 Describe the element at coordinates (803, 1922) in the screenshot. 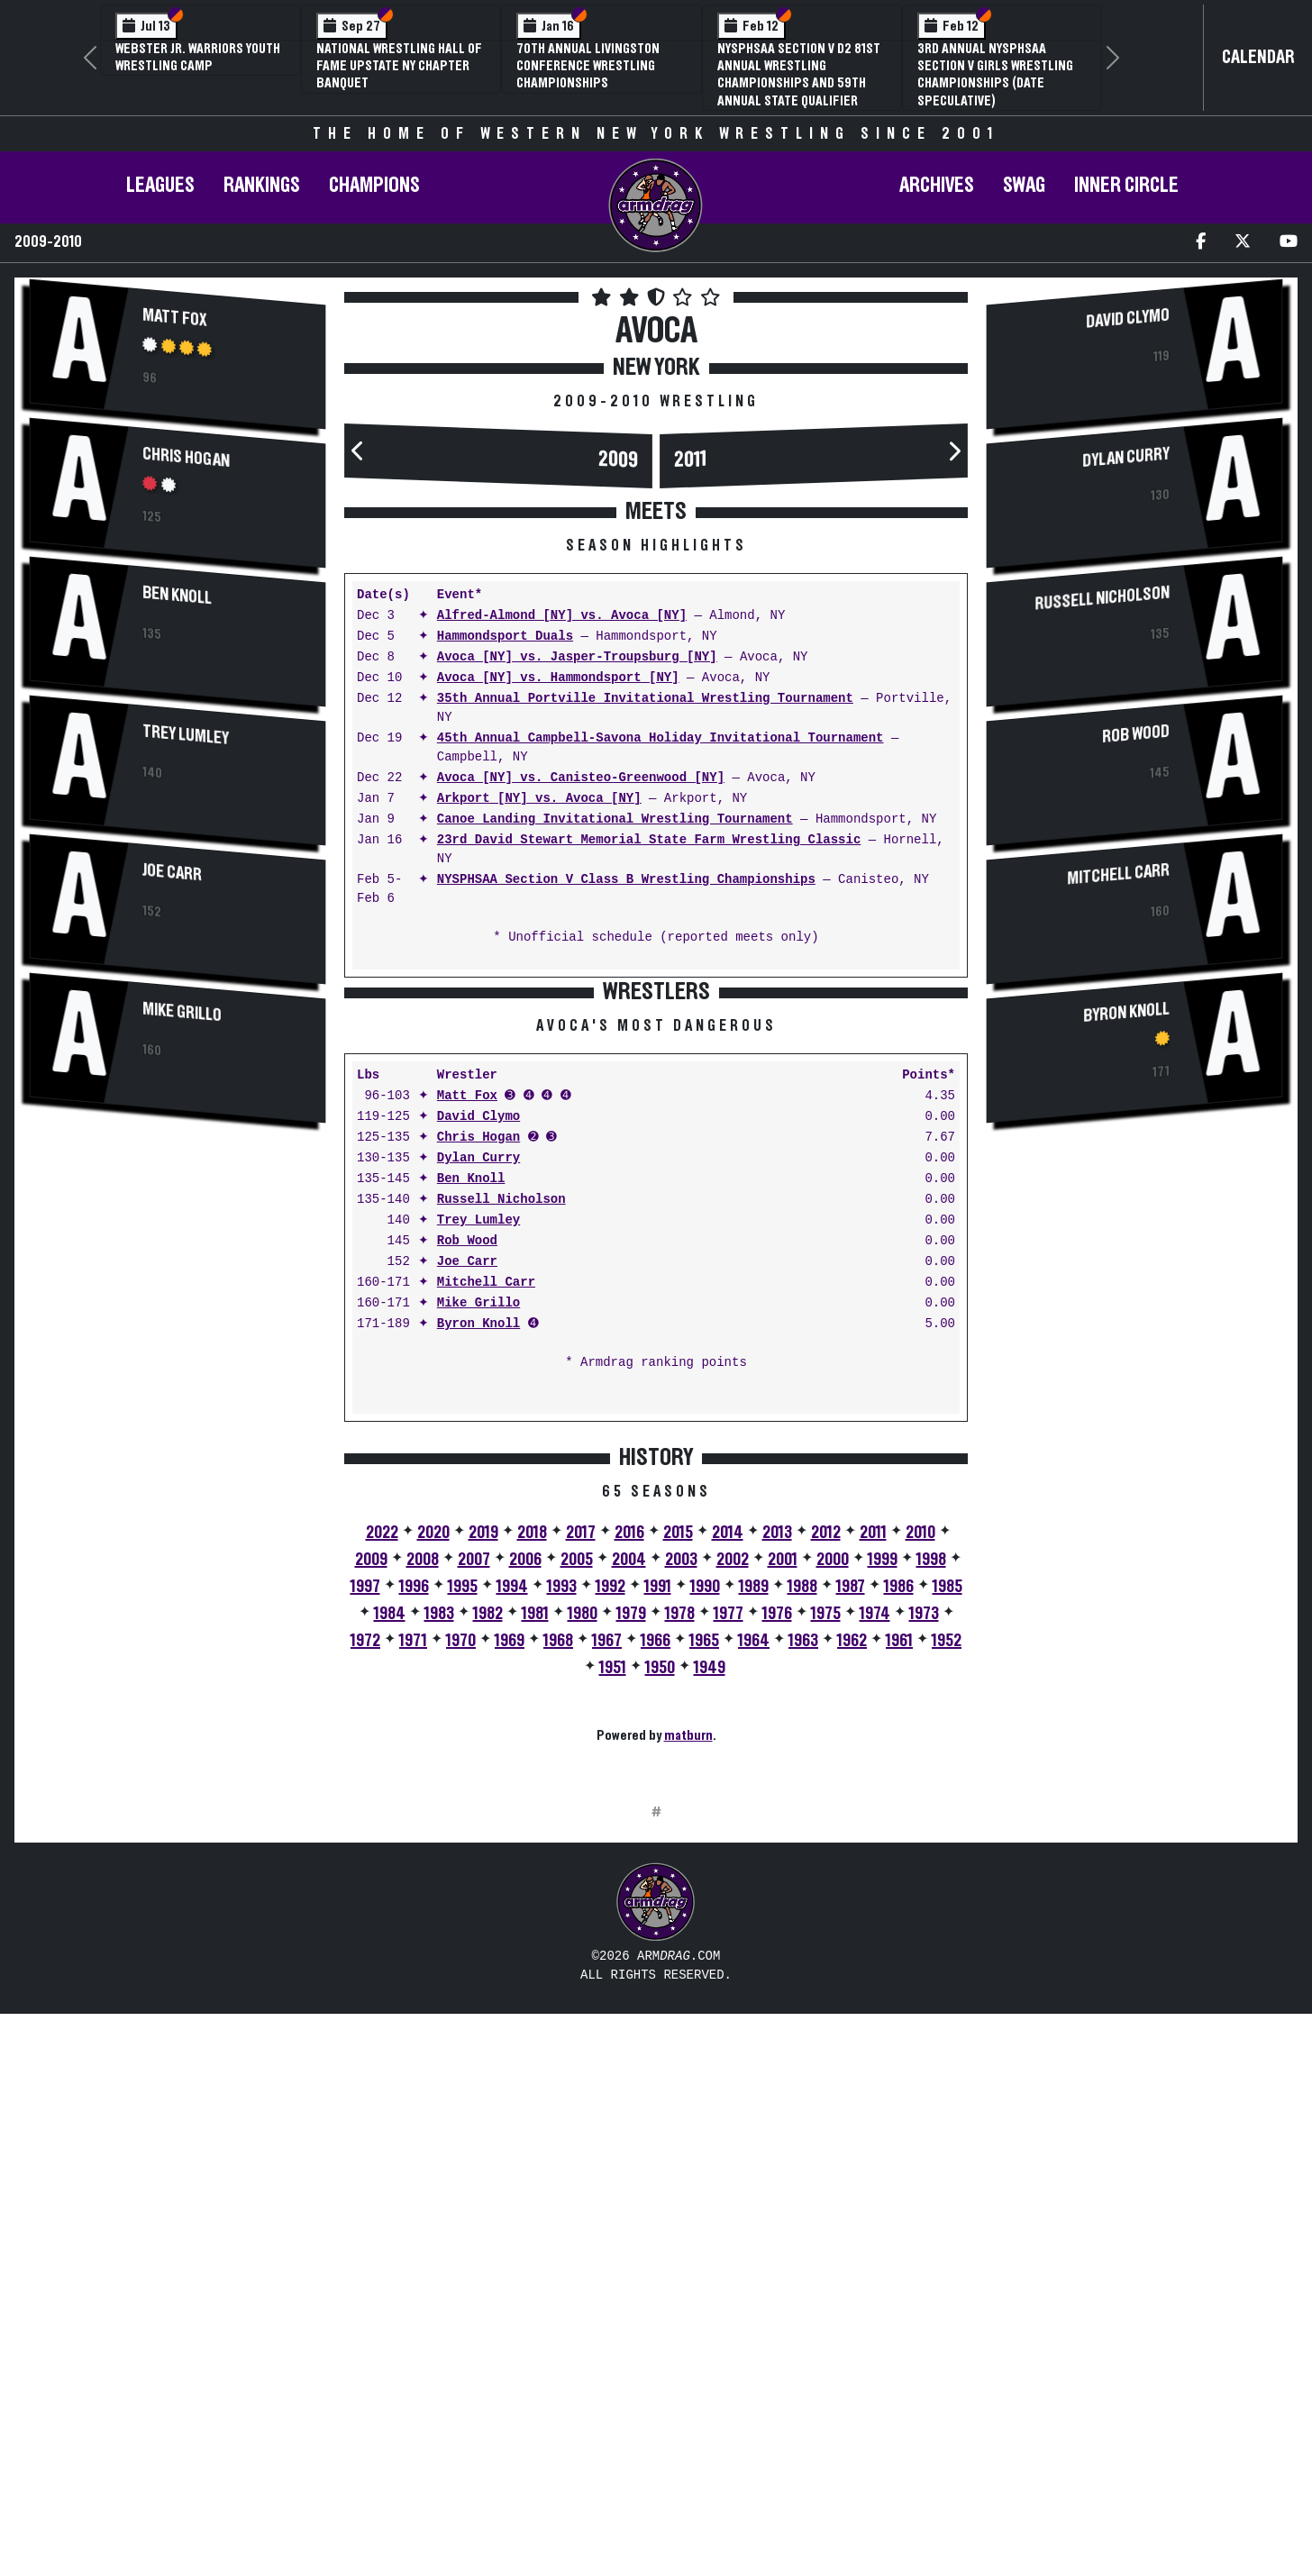

I see `1963` at that location.